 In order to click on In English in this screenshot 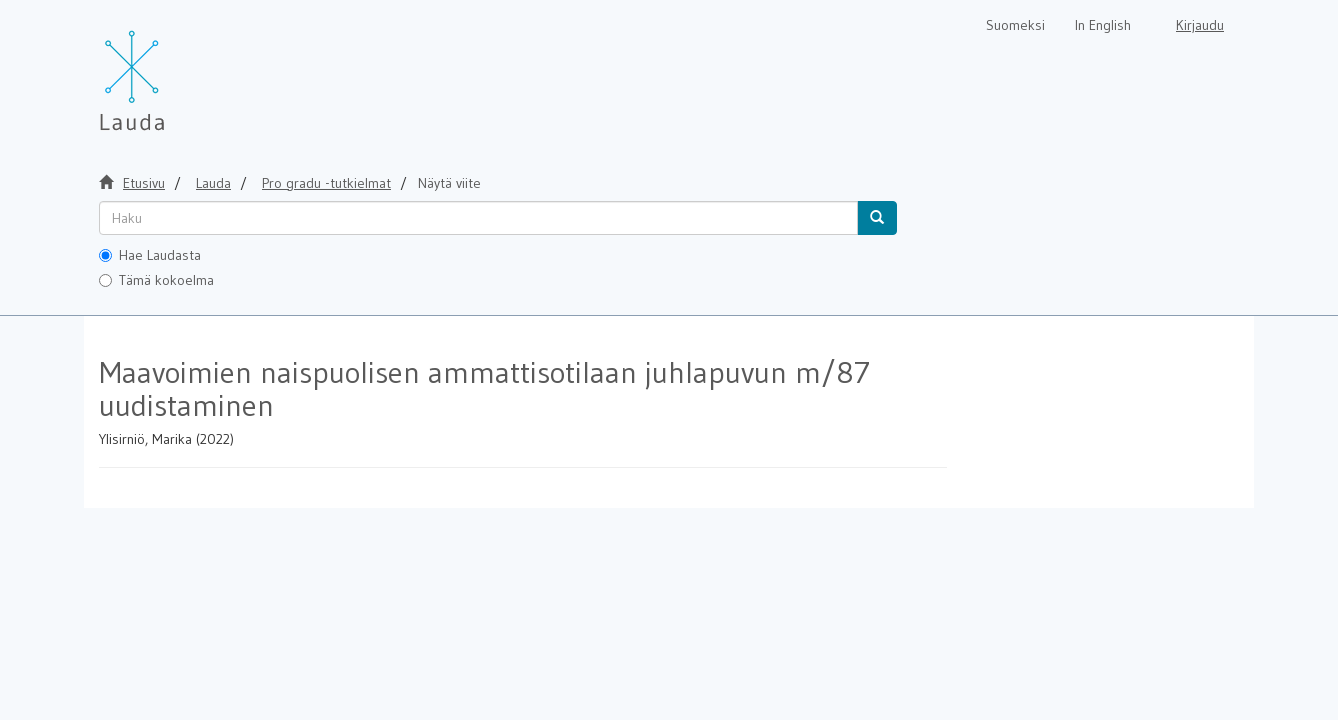, I will do `click(1103, 25)`.